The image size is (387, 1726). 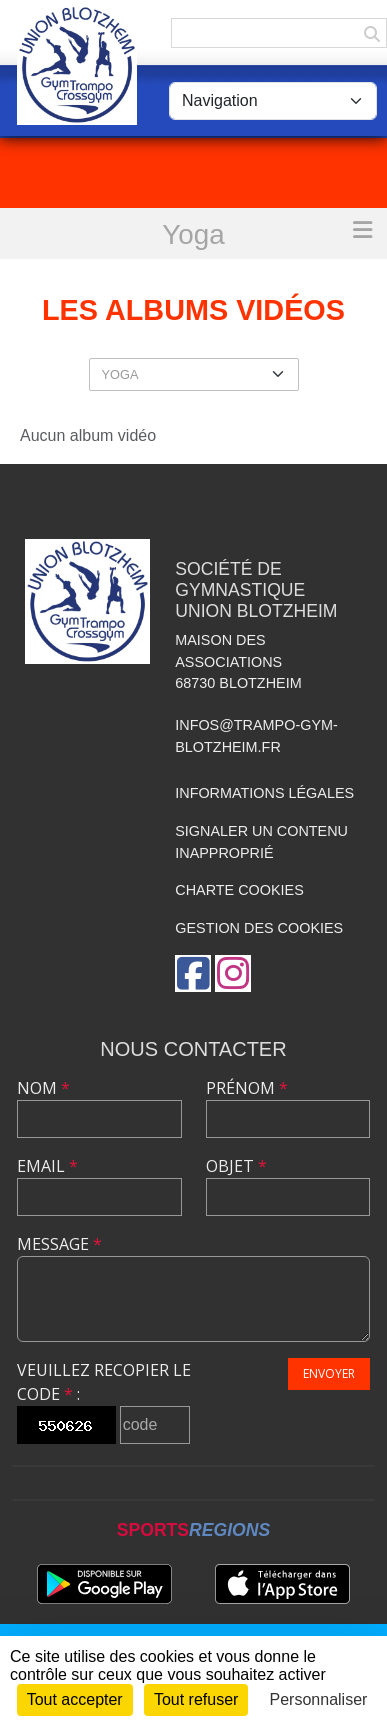 What do you see at coordinates (329, 1373) in the screenshot?
I see `Envoyer` at bounding box center [329, 1373].